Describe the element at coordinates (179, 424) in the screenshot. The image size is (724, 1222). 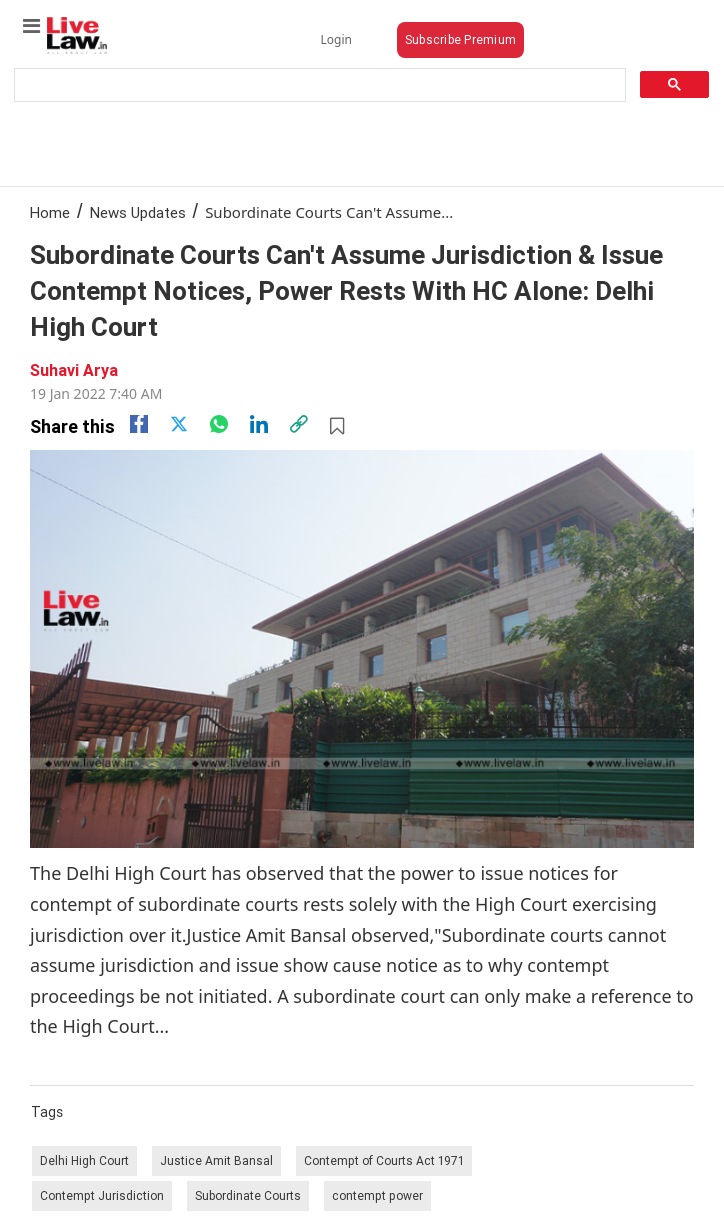
I see `[twitter]` at that location.